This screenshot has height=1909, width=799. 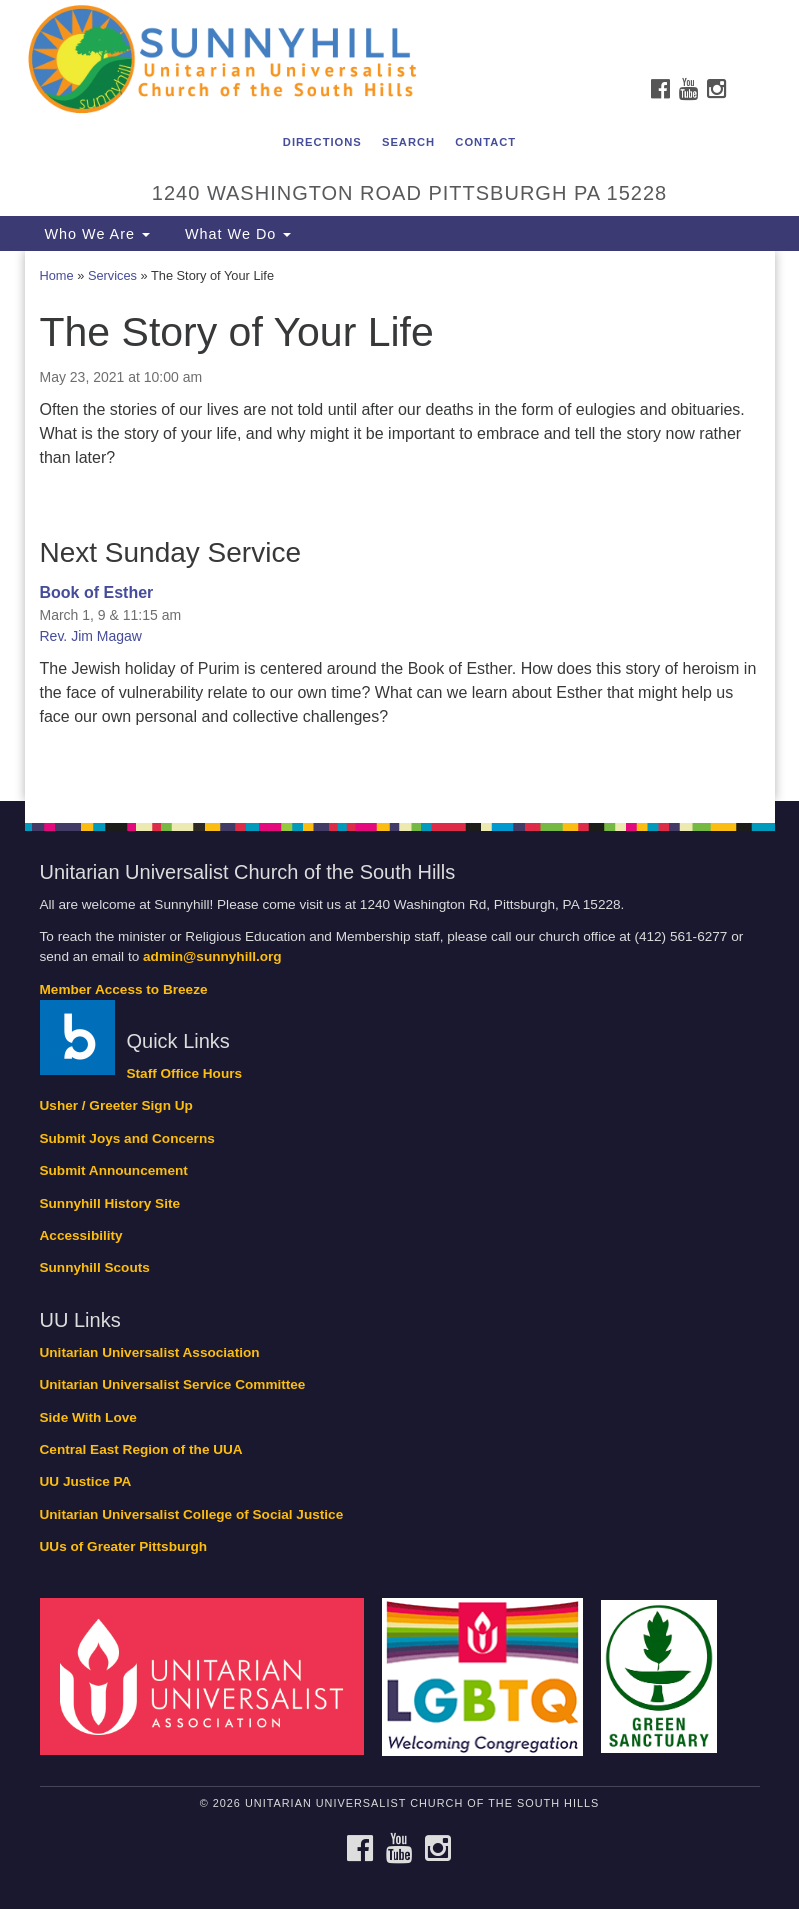 I want to click on Directions, so click(x=322, y=142).